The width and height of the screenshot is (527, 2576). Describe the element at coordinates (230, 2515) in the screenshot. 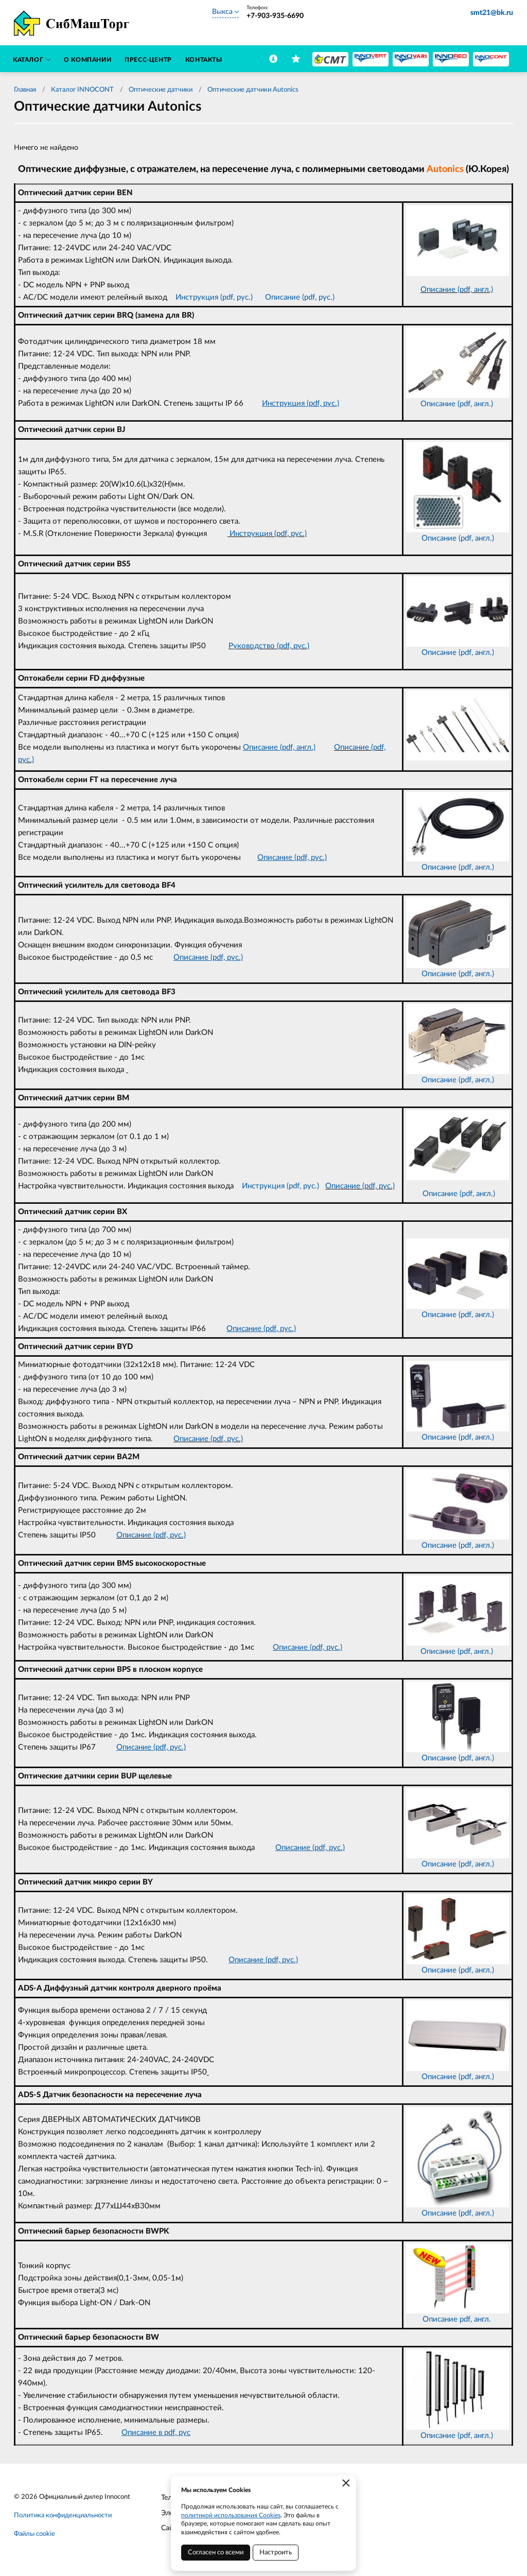

I see `политикой использования Cookies` at that location.